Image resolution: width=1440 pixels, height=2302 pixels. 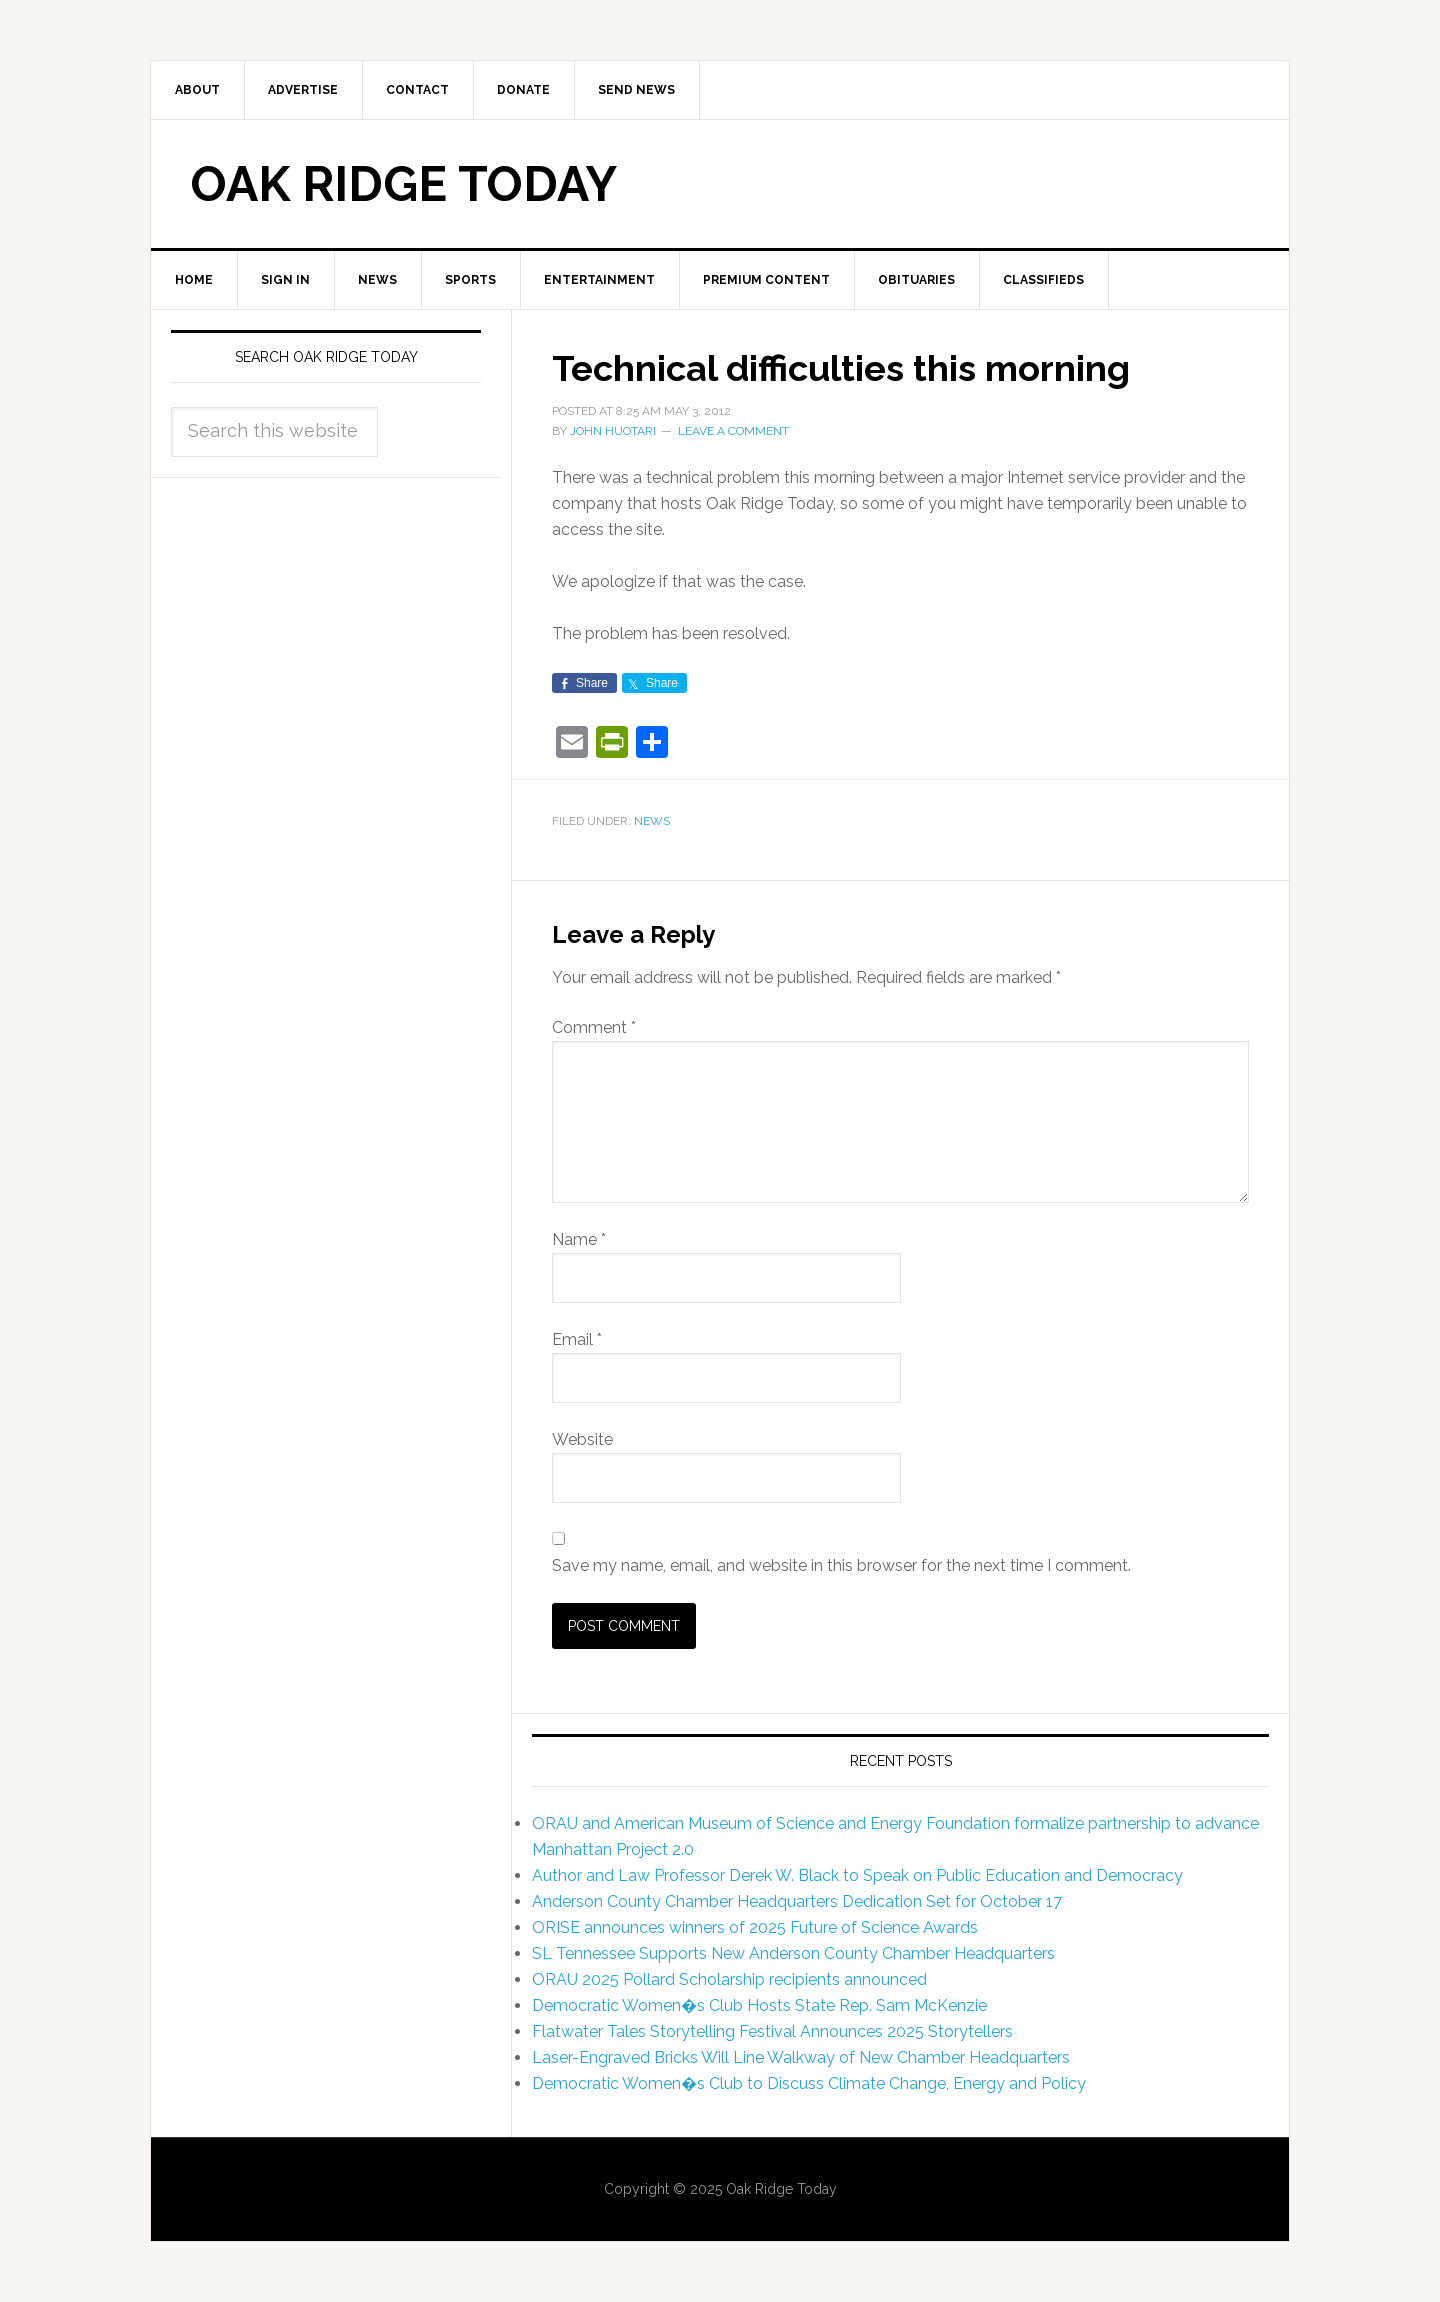 What do you see at coordinates (759, 2005) in the screenshot?
I see `Democratic Women�s Club Hosts State Rep. Sam McKenzie` at bounding box center [759, 2005].